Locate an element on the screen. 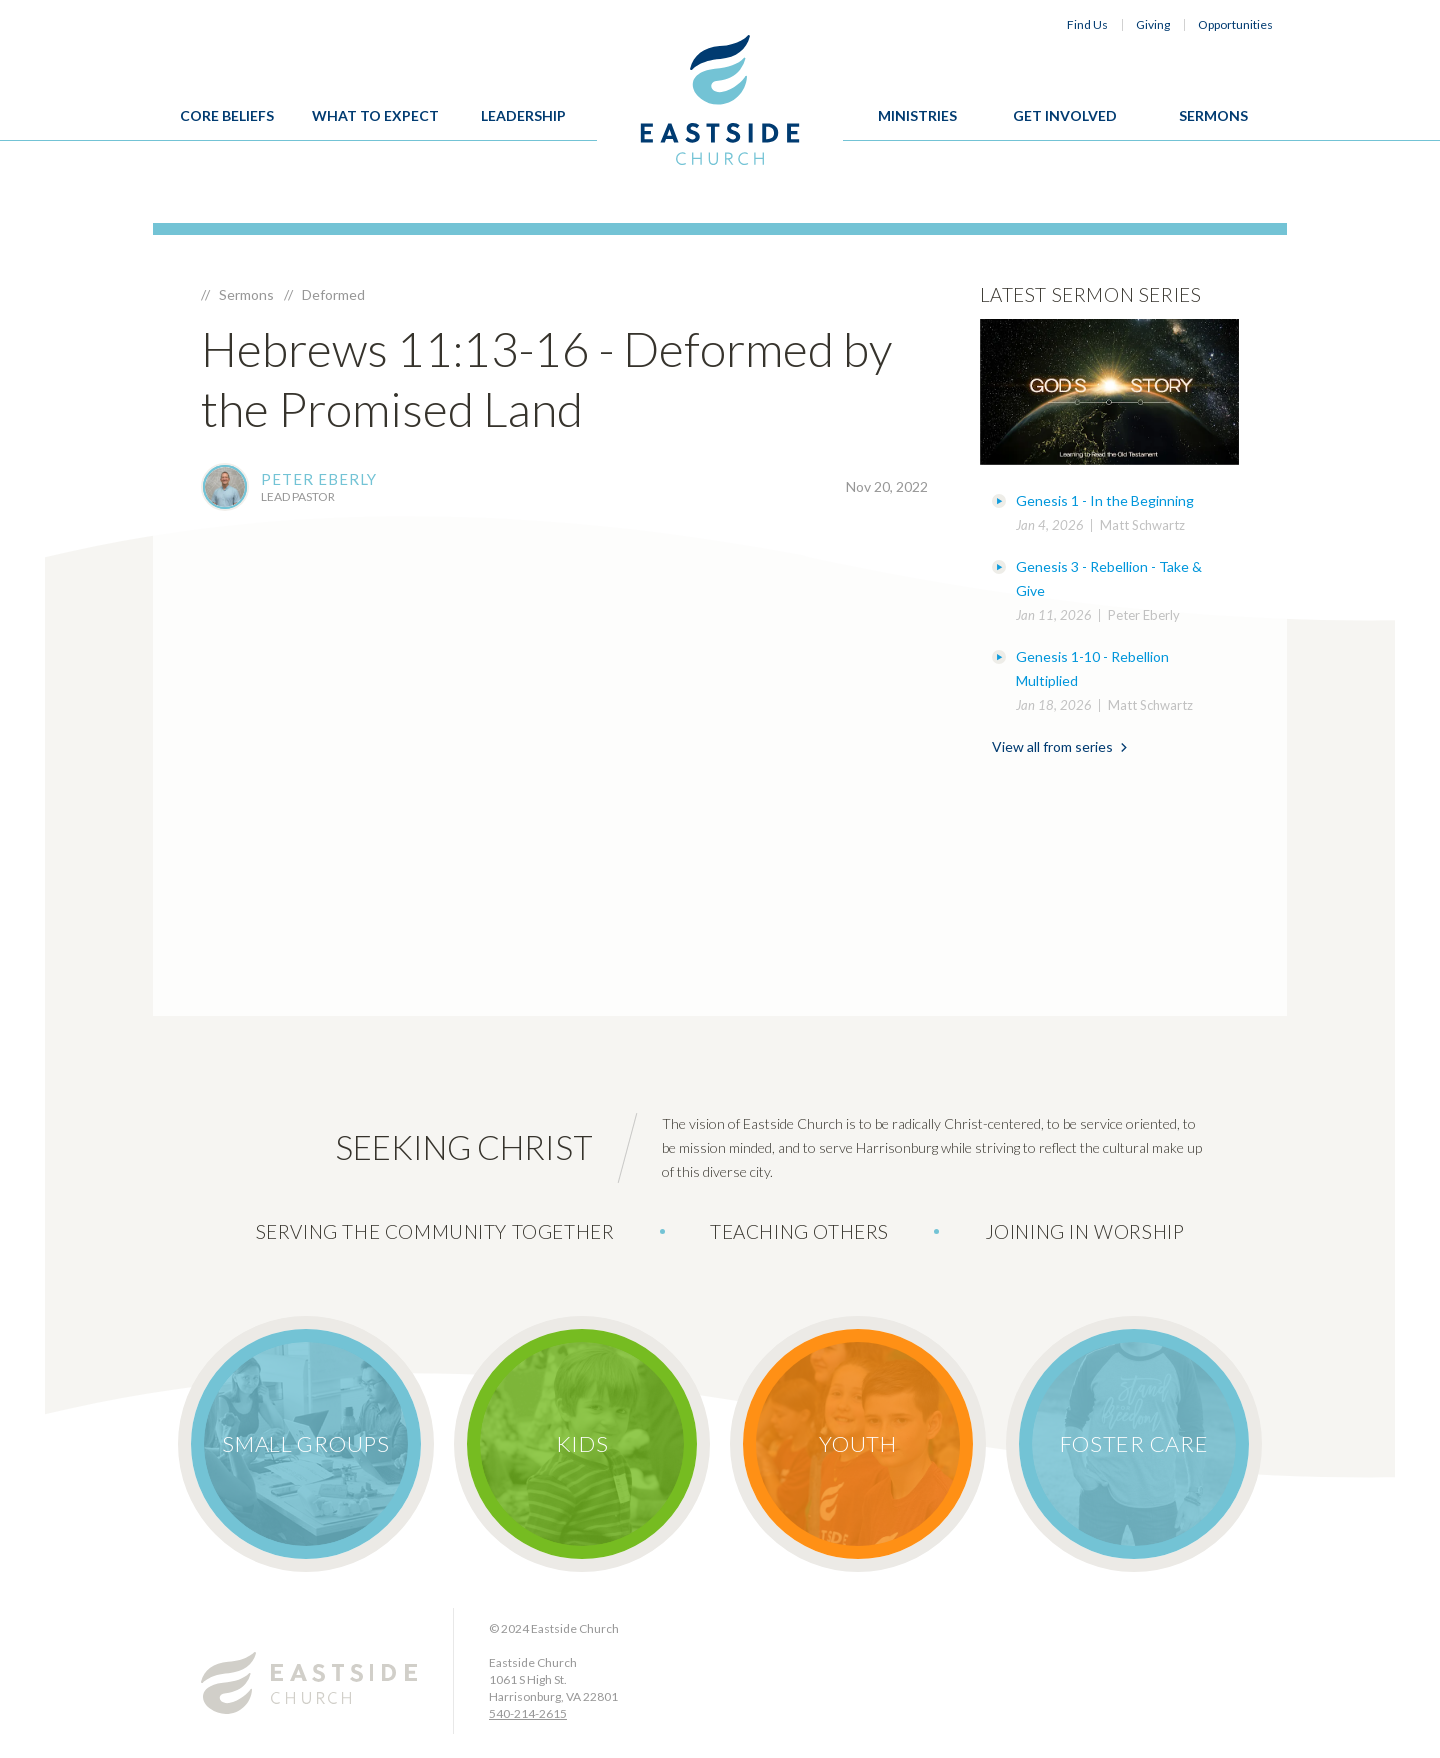  Core Beliefs is located at coordinates (227, 115).